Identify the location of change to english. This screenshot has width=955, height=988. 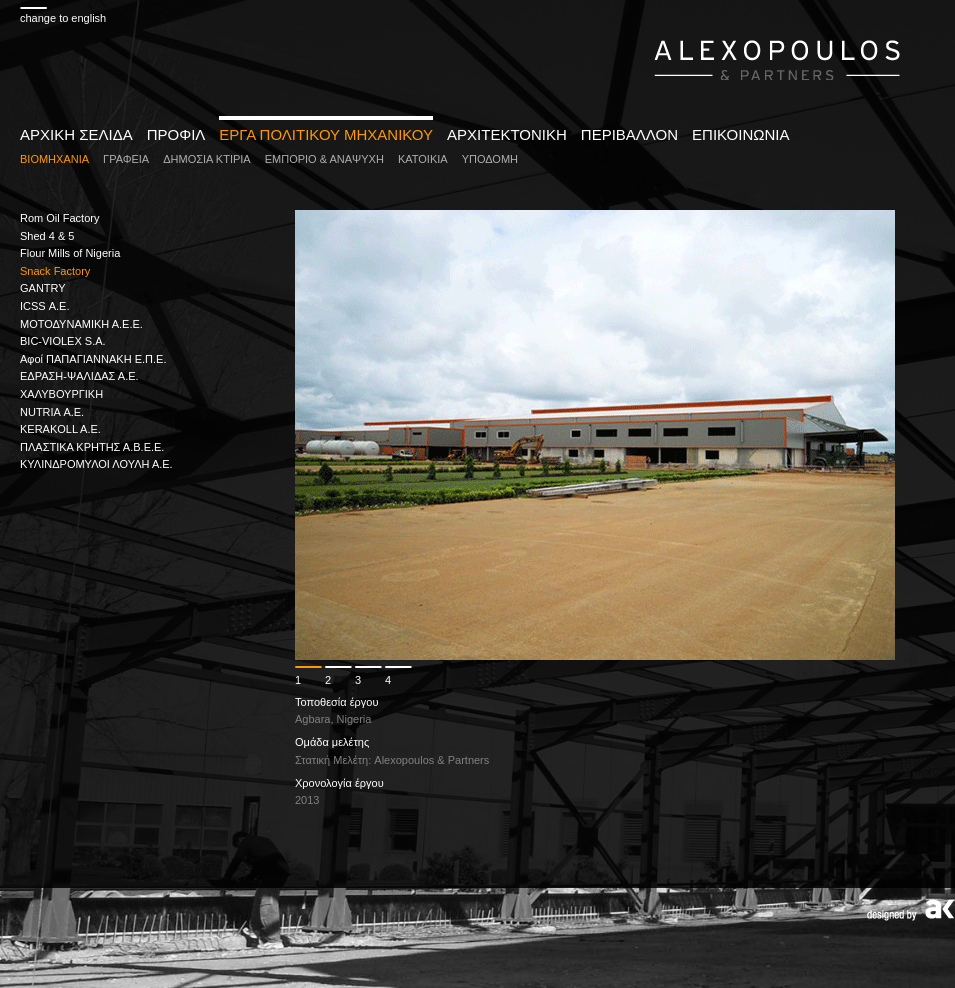
(63, 18).